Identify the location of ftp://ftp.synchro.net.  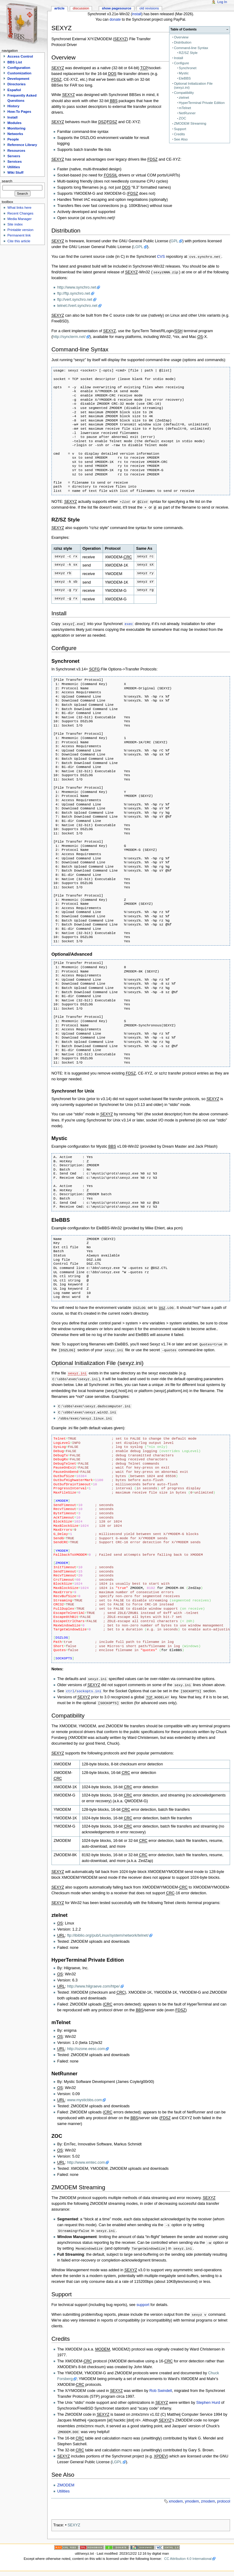
(73, 293).